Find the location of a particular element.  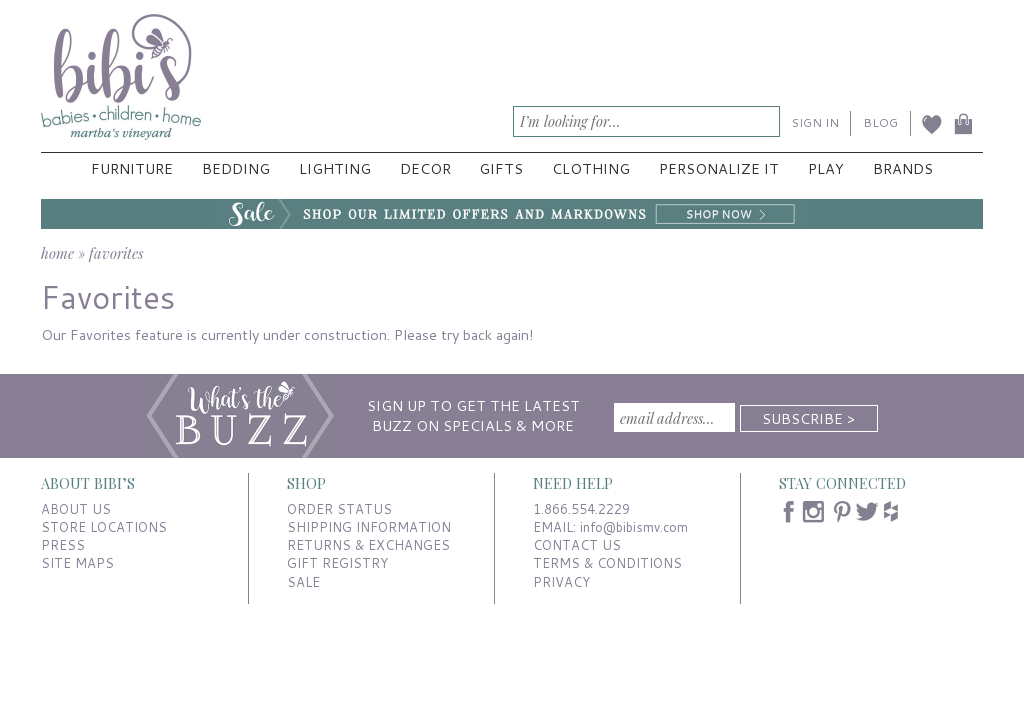

SITE MAPS is located at coordinates (77, 563).